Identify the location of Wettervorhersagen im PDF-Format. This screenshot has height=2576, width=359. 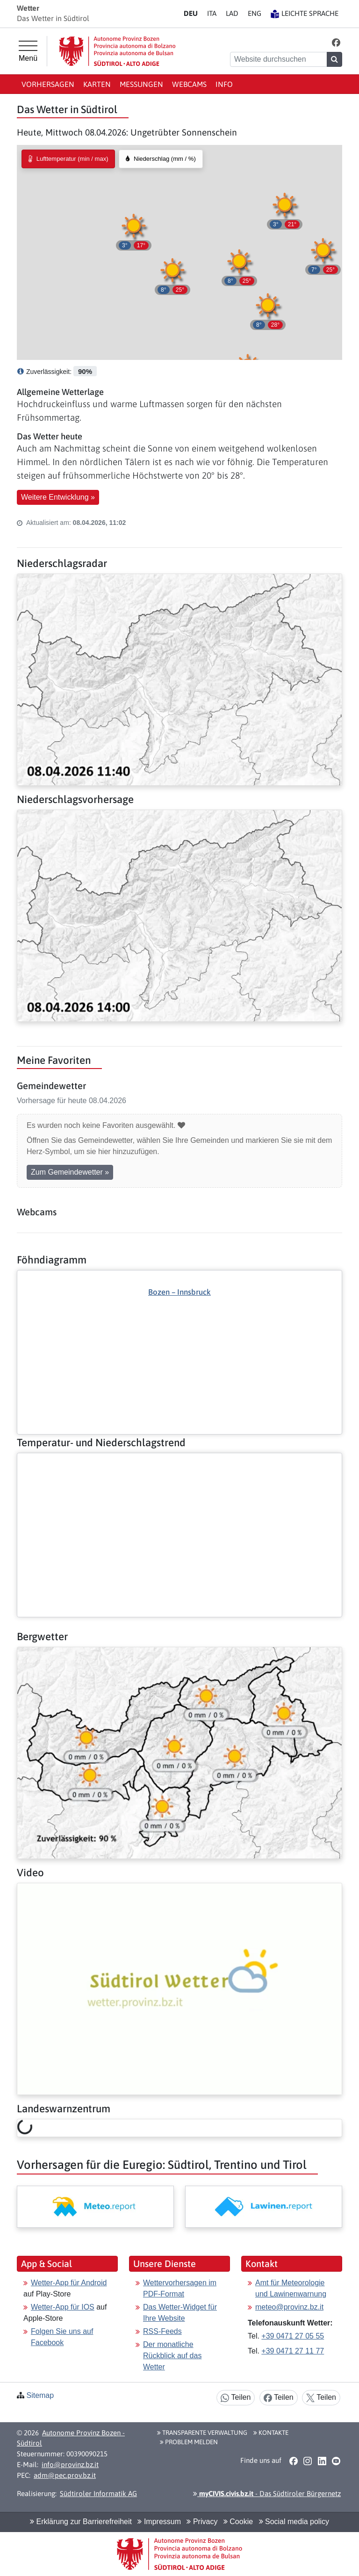
(179, 2288).